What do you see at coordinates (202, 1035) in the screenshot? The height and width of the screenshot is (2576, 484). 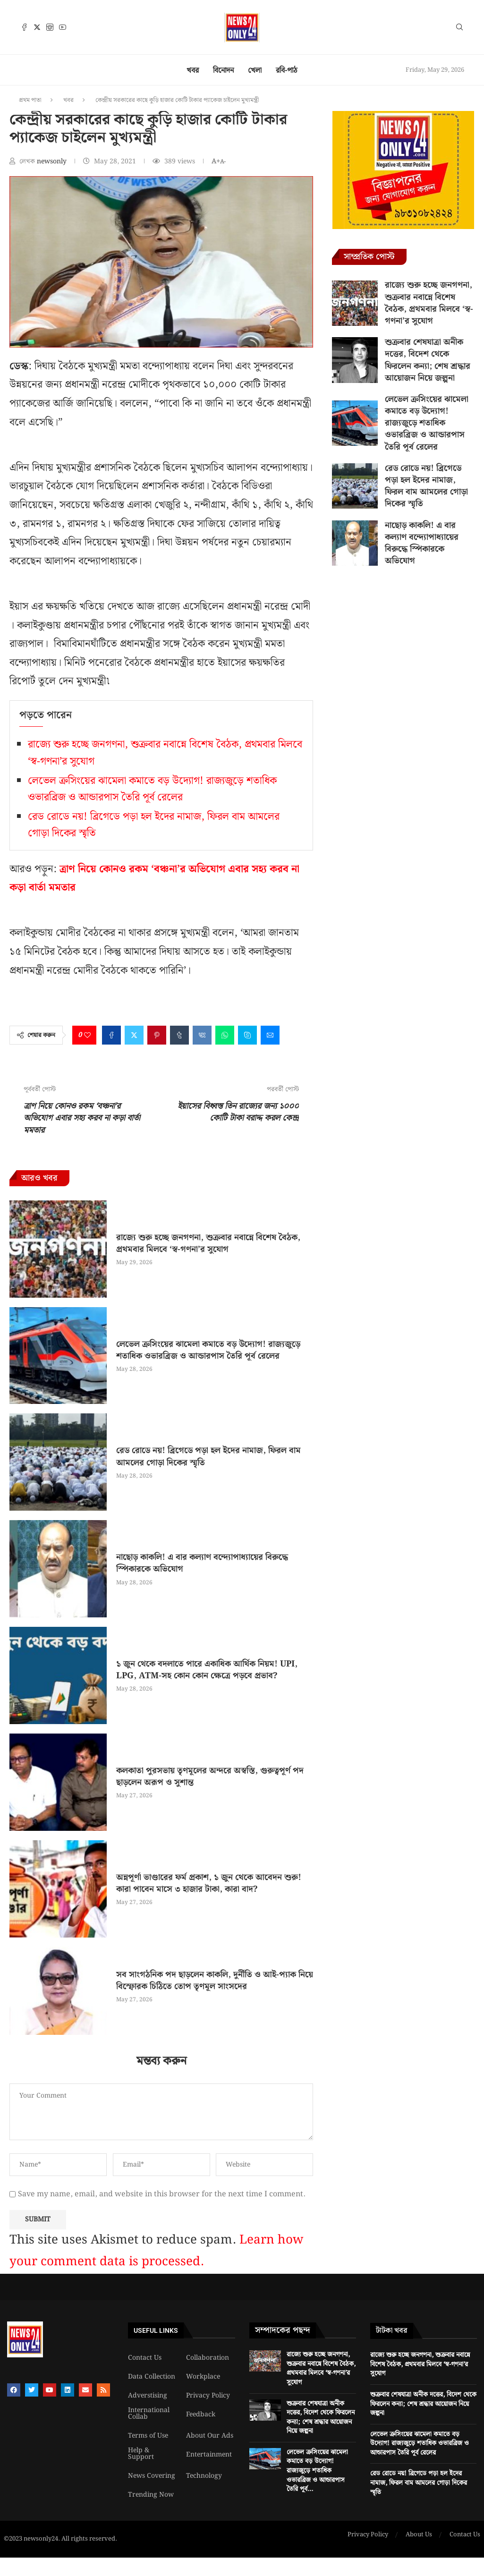 I see `[Share on VK]` at bounding box center [202, 1035].